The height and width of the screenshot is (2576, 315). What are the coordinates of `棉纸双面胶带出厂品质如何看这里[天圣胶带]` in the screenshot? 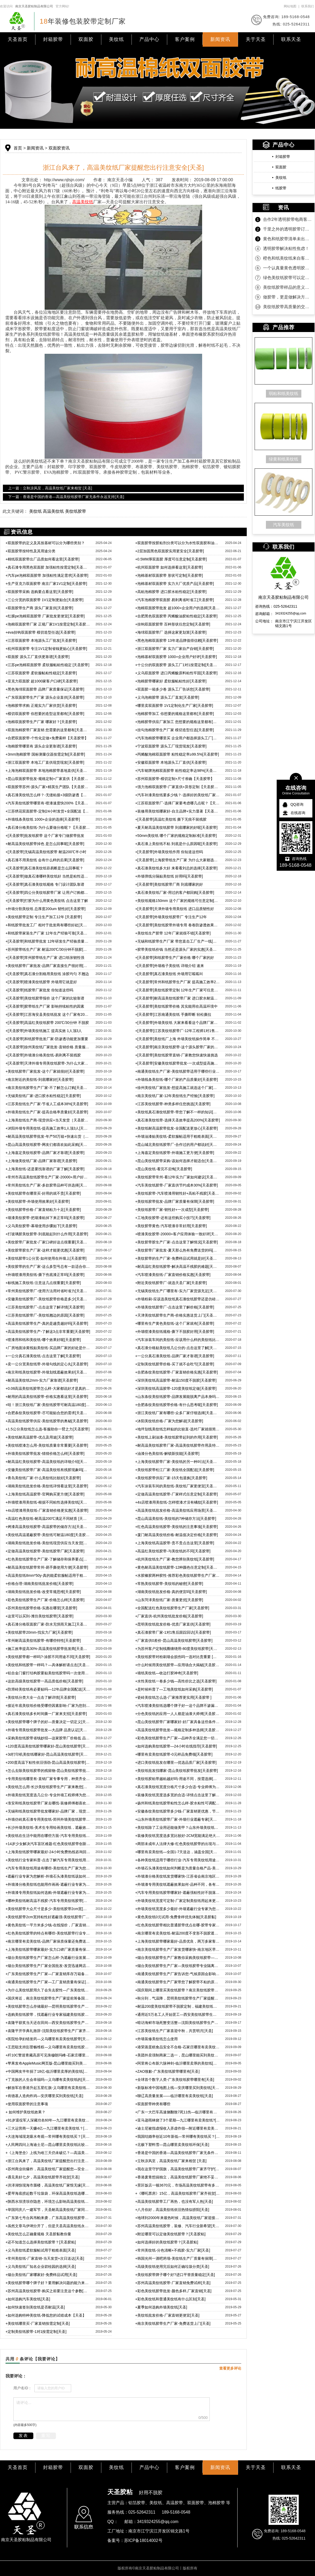 It's located at (43, 559).